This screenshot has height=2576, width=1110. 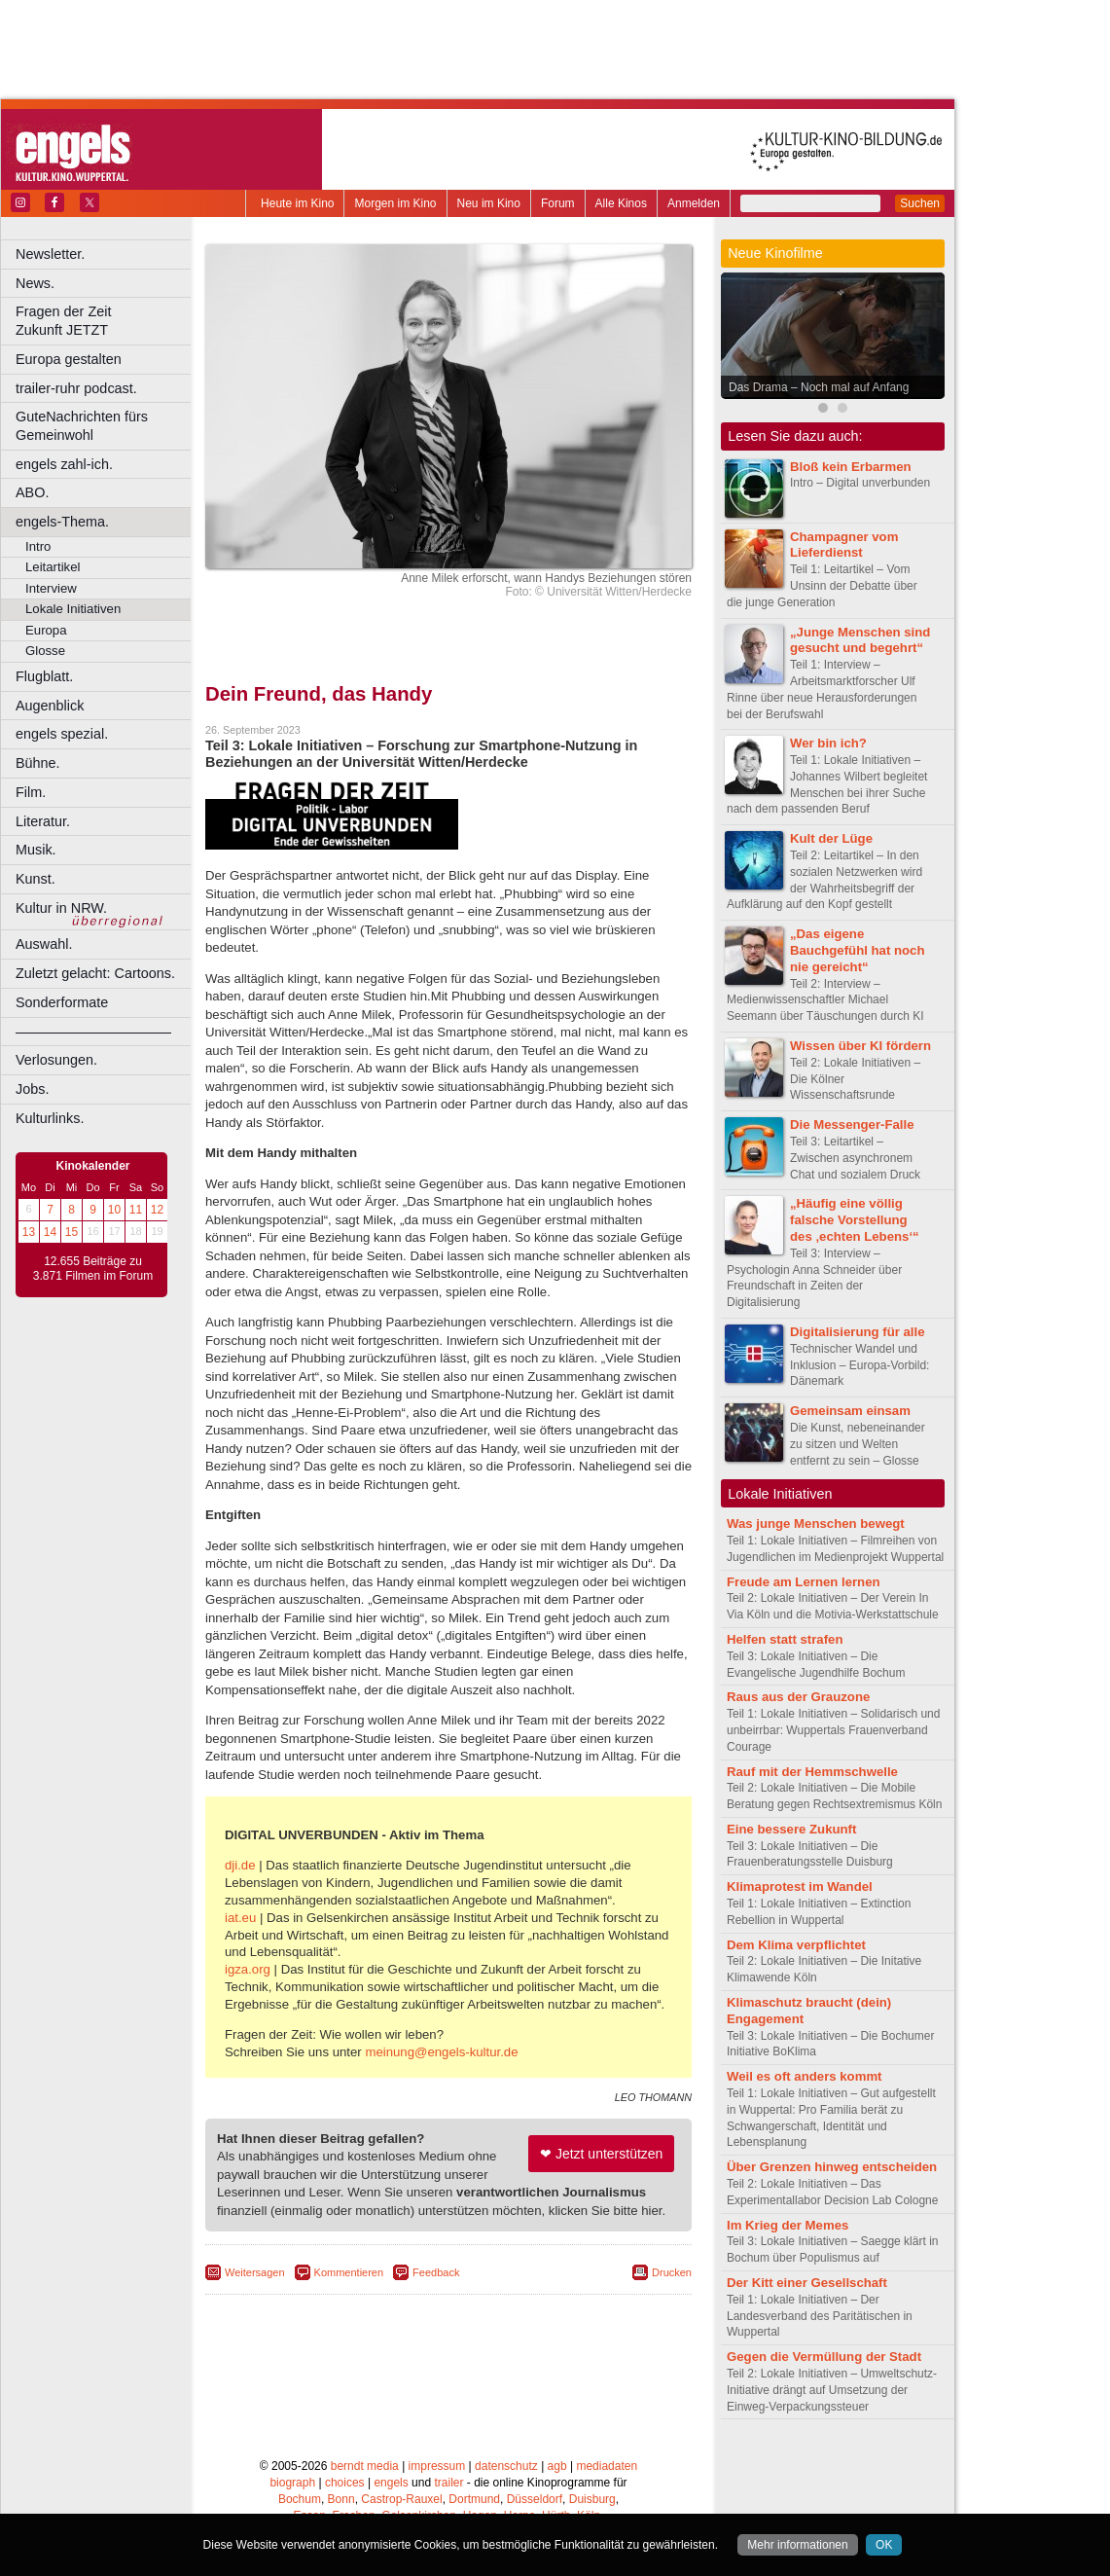 What do you see at coordinates (61, 908) in the screenshot?
I see `Kultur in NRW.` at bounding box center [61, 908].